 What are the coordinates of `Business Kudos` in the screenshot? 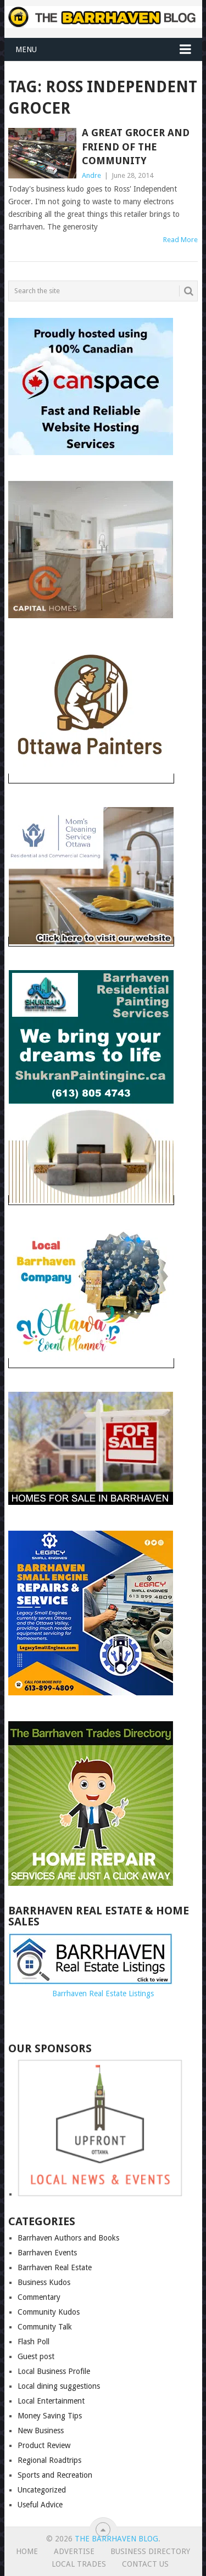 It's located at (44, 2282).